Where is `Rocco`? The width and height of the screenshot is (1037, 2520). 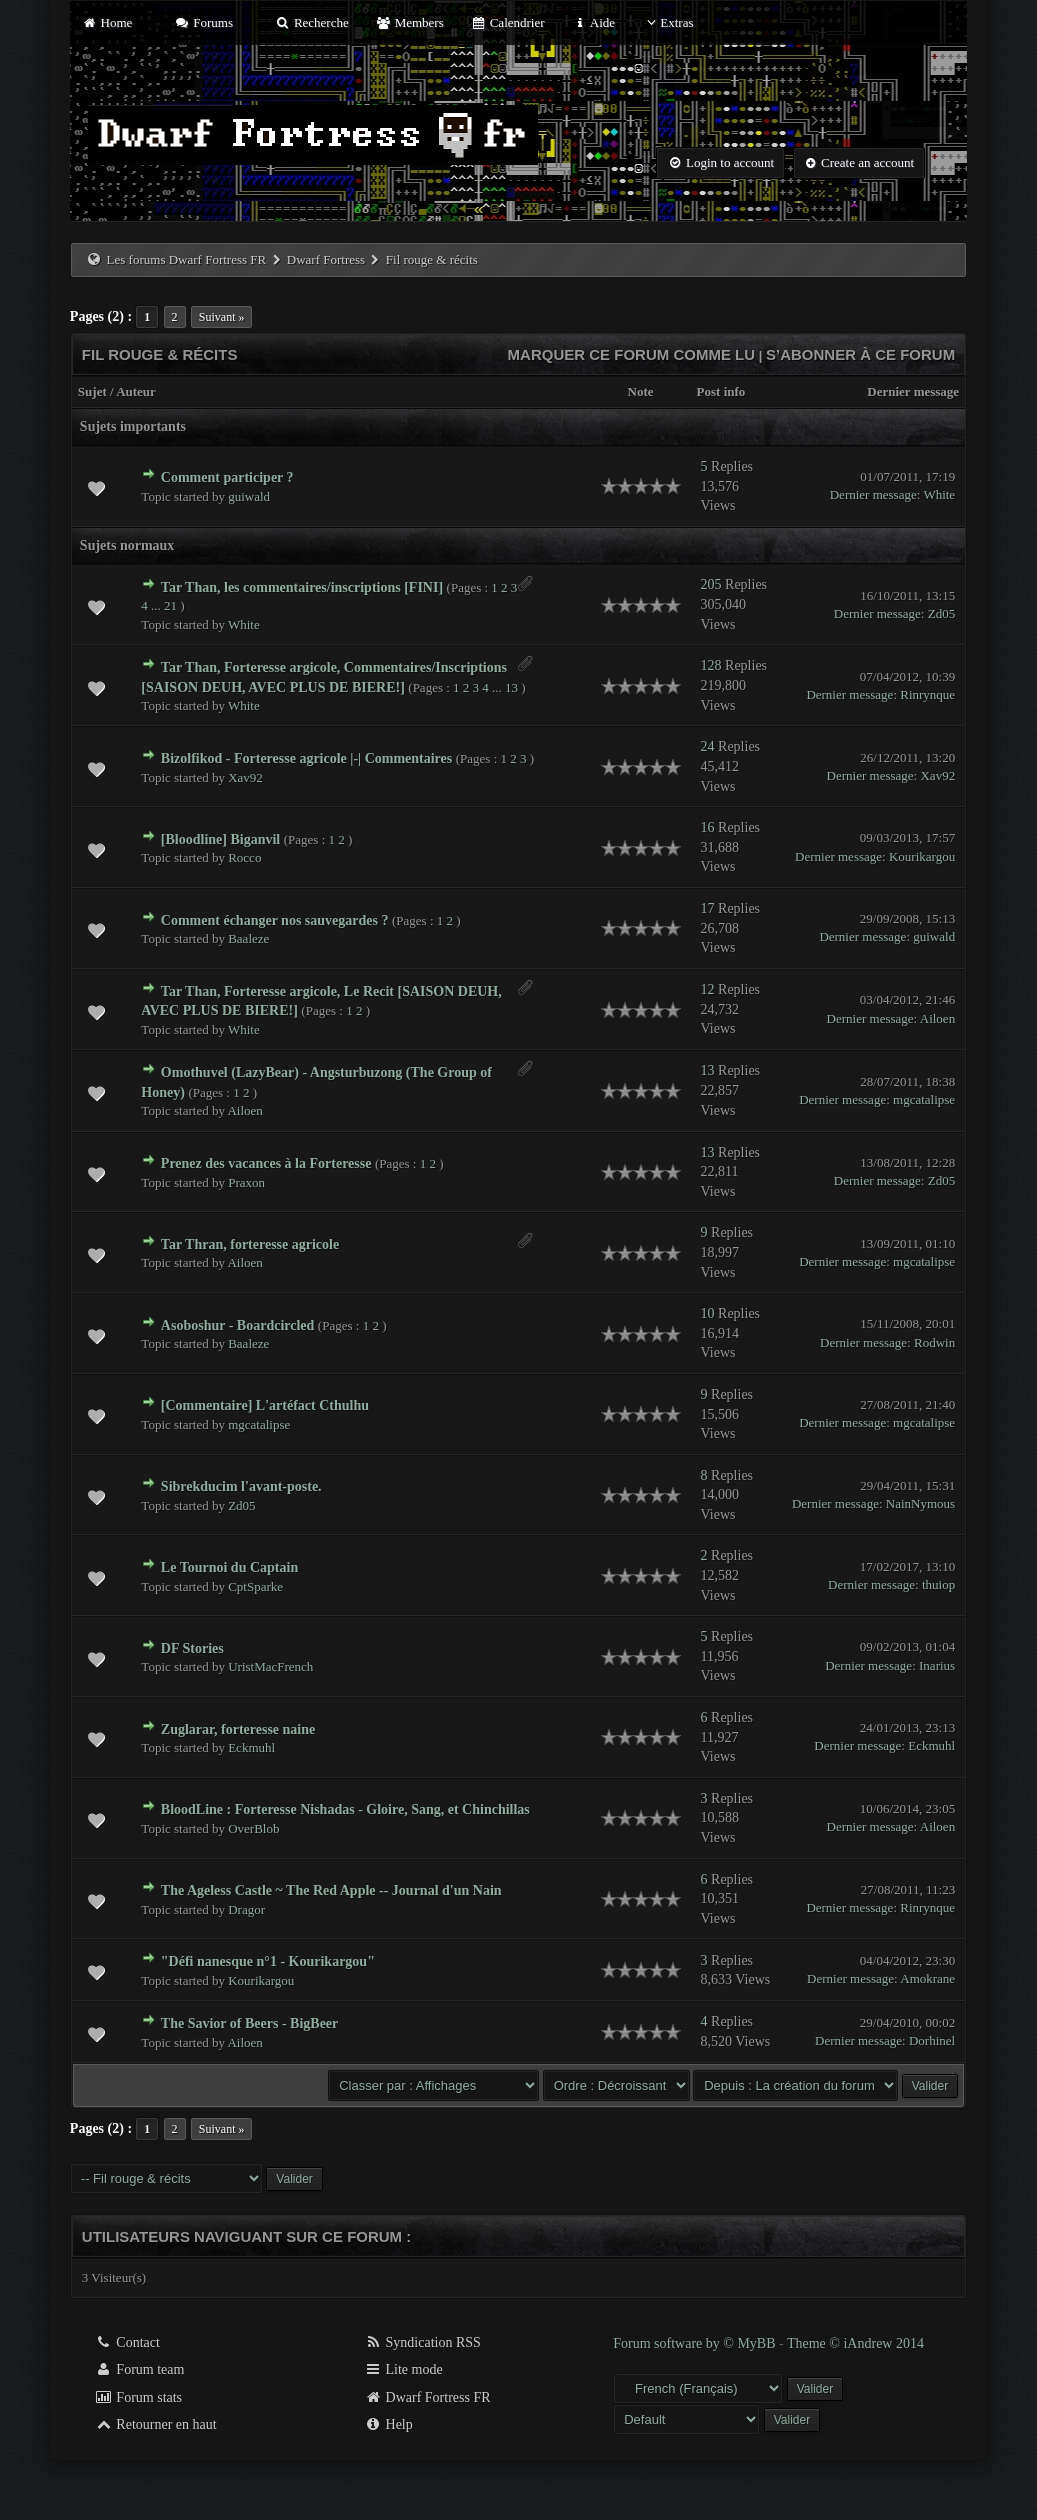
Rocco is located at coordinates (244, 857).